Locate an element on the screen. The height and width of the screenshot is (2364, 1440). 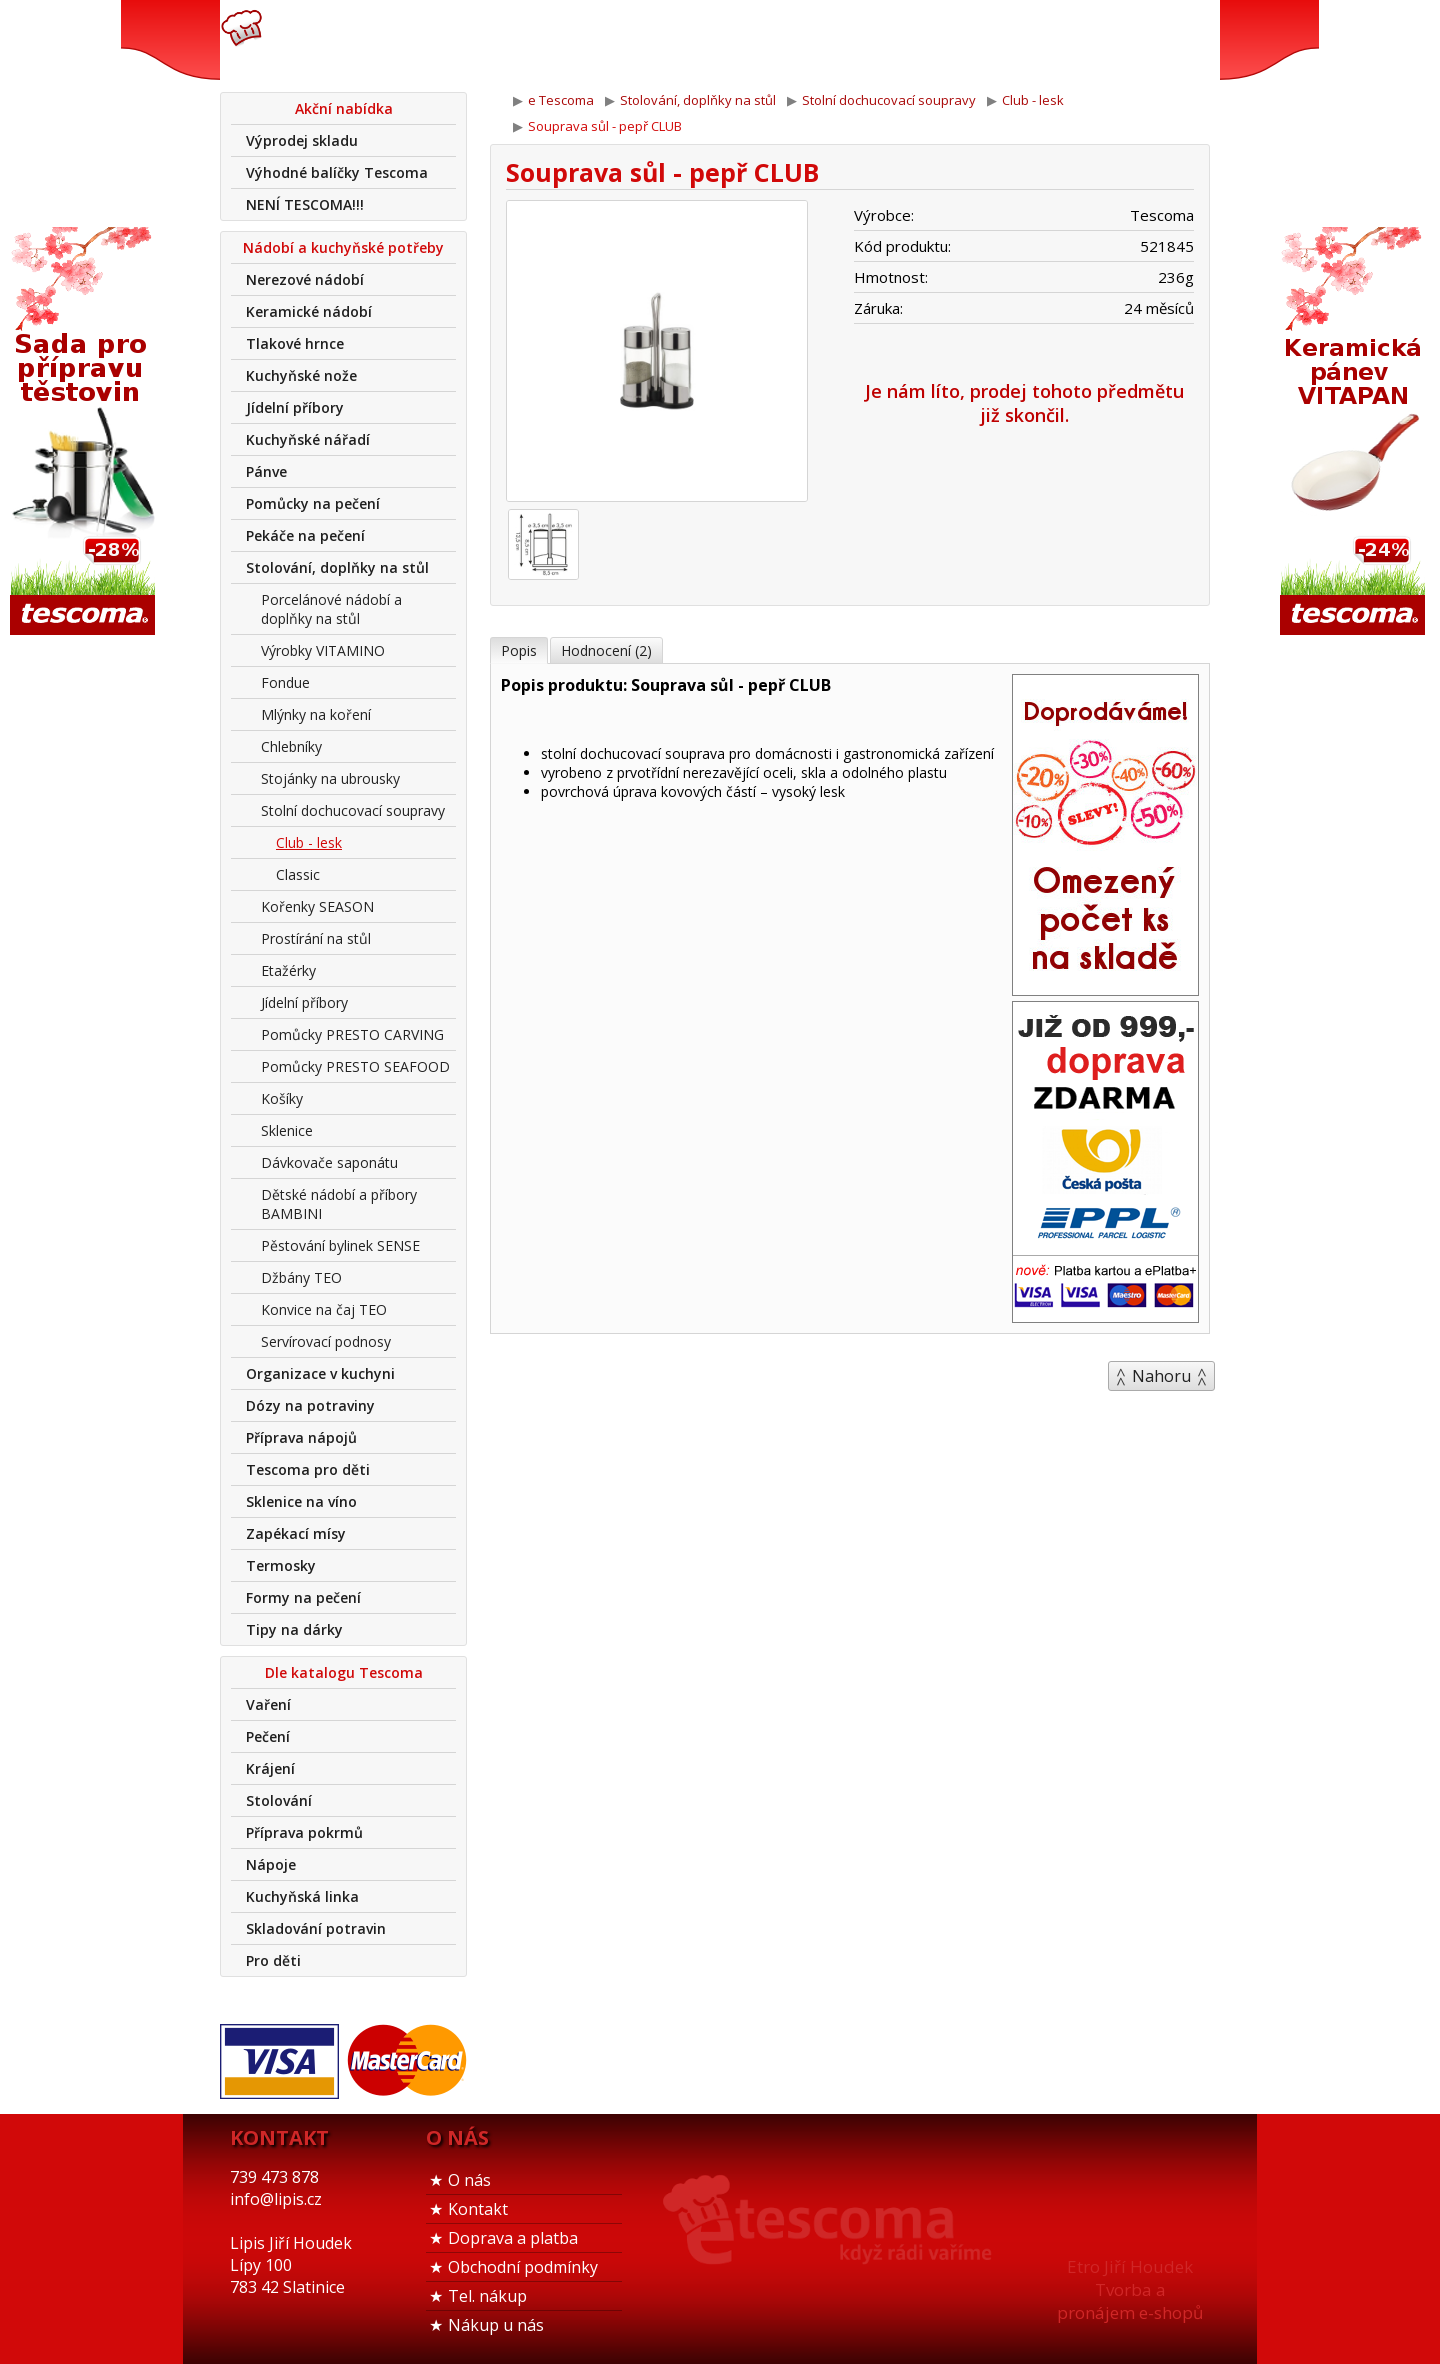
Nákup u nás is located at coordinates (496, 2325).